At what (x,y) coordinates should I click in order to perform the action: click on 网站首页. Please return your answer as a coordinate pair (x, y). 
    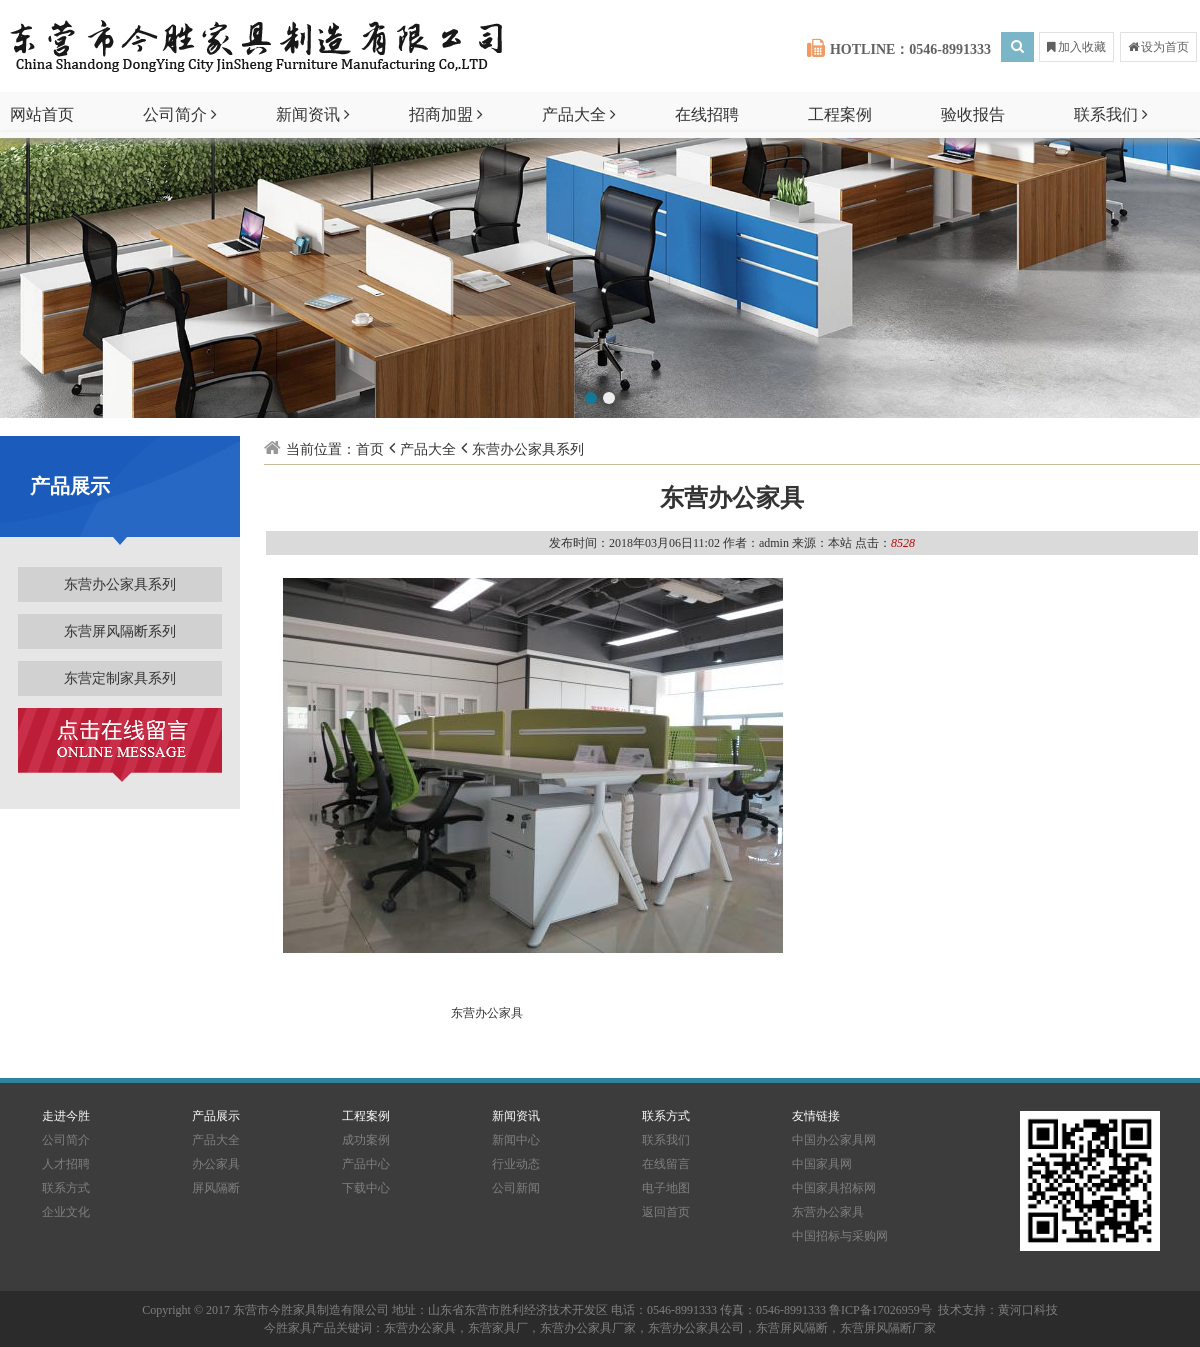
    Looking at the image, I should click on (42, 114).